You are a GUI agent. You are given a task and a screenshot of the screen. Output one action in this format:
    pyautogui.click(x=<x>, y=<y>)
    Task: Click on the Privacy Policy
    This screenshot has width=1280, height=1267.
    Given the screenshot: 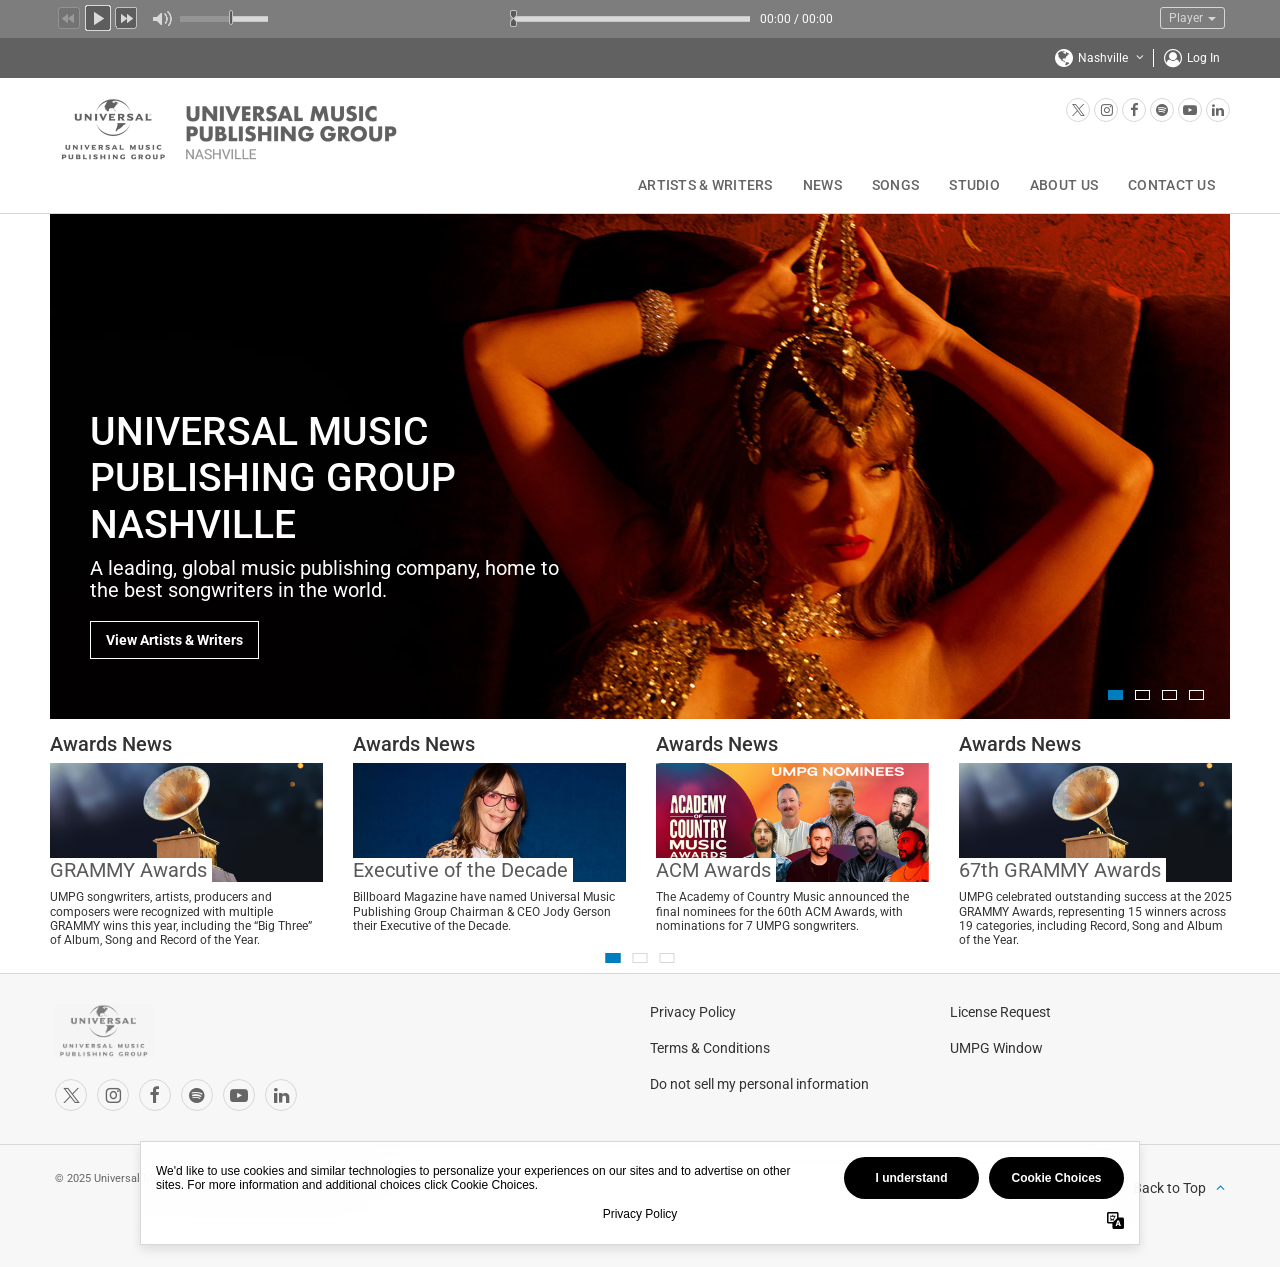 What is the action you would take?
    pyautogui.click(x=693, y=1012)
    